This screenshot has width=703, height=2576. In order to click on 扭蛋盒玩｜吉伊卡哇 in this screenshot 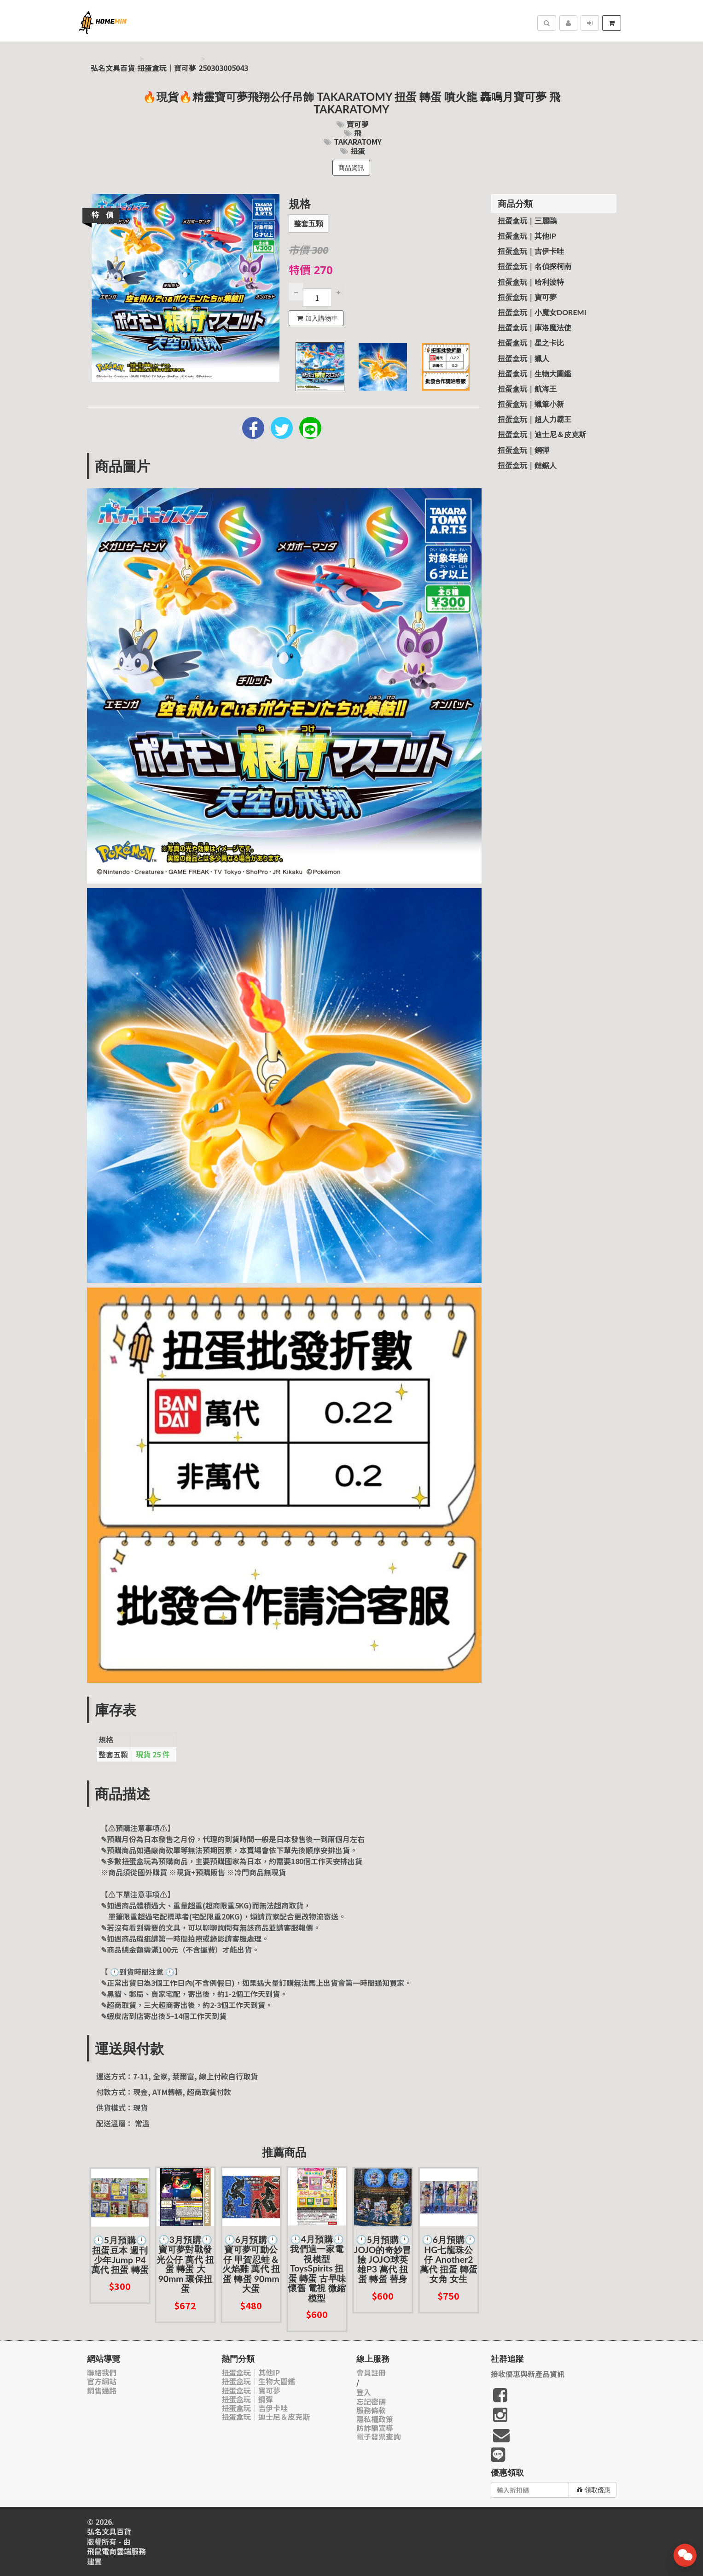, I will do `click(531, 250)`.